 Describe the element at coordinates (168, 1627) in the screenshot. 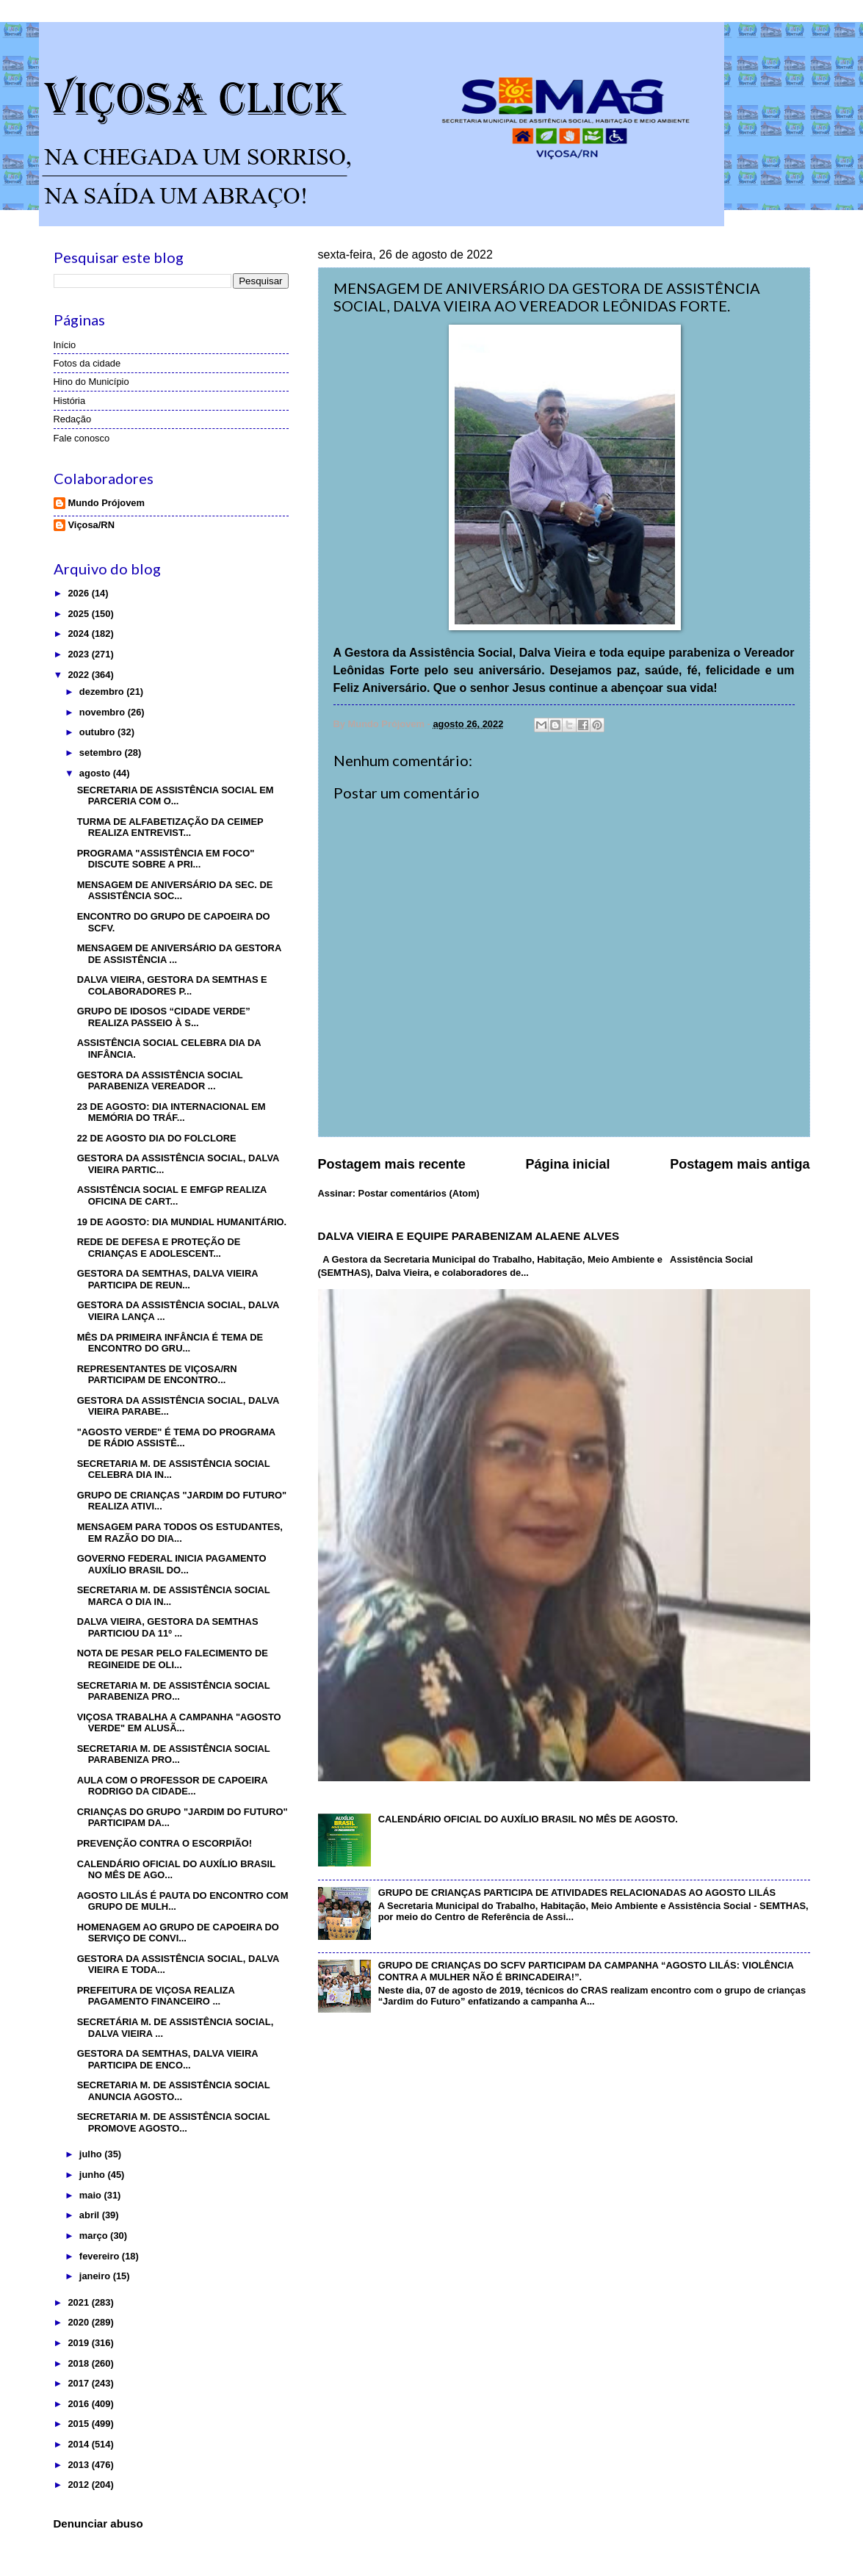

I see `DALVA VIEIRA, GESTORA DA SEMTHAS PARTICIOU DA 11º ...` at that location.